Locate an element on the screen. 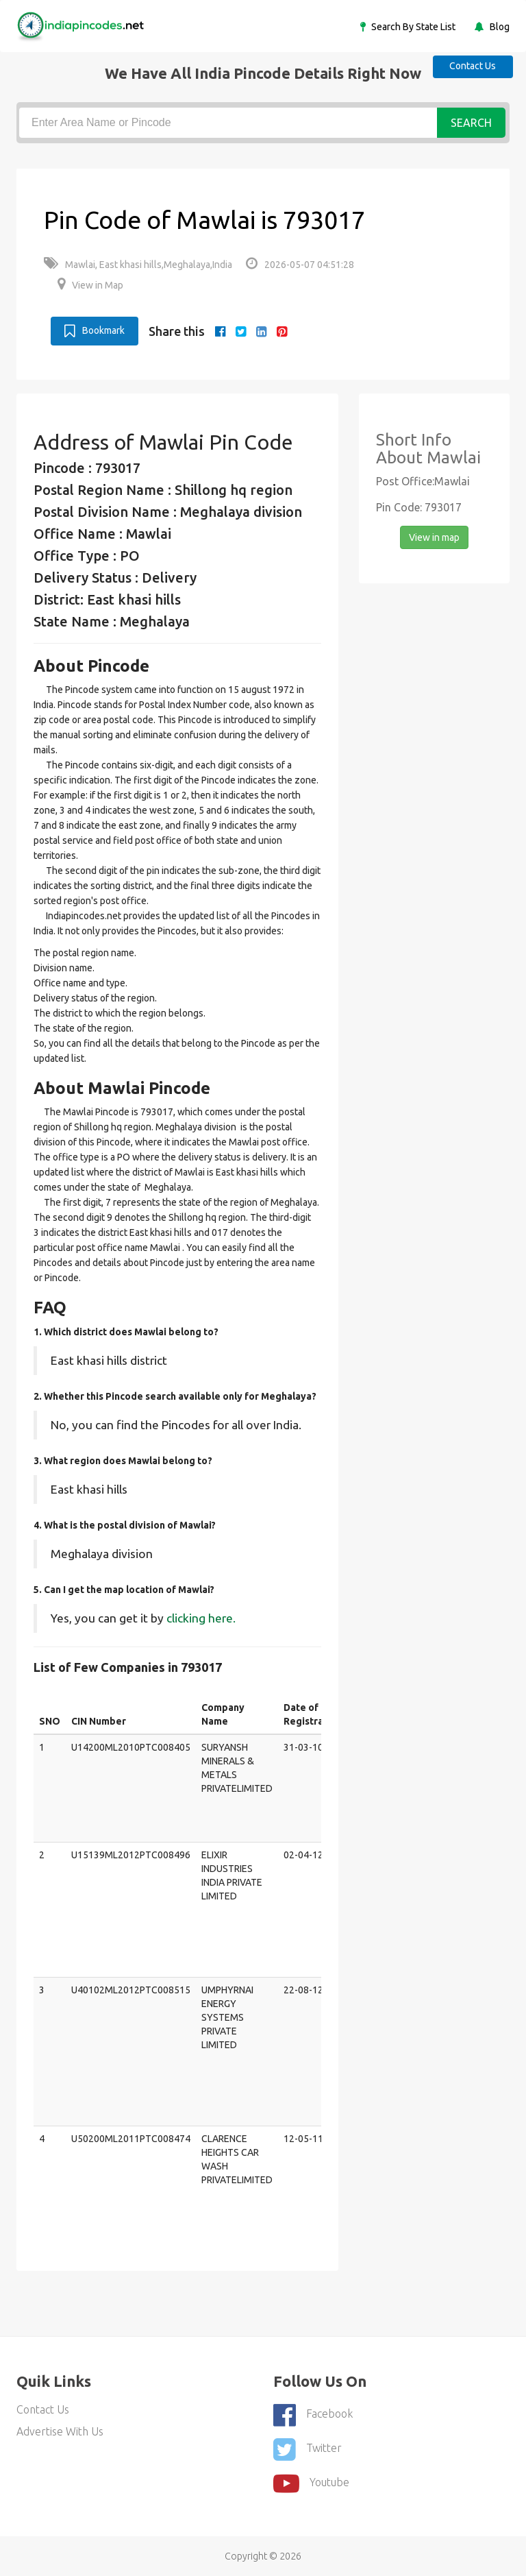 This screenshot has width=526, height=2576. Contact Us is located at coordinates (471, 65).